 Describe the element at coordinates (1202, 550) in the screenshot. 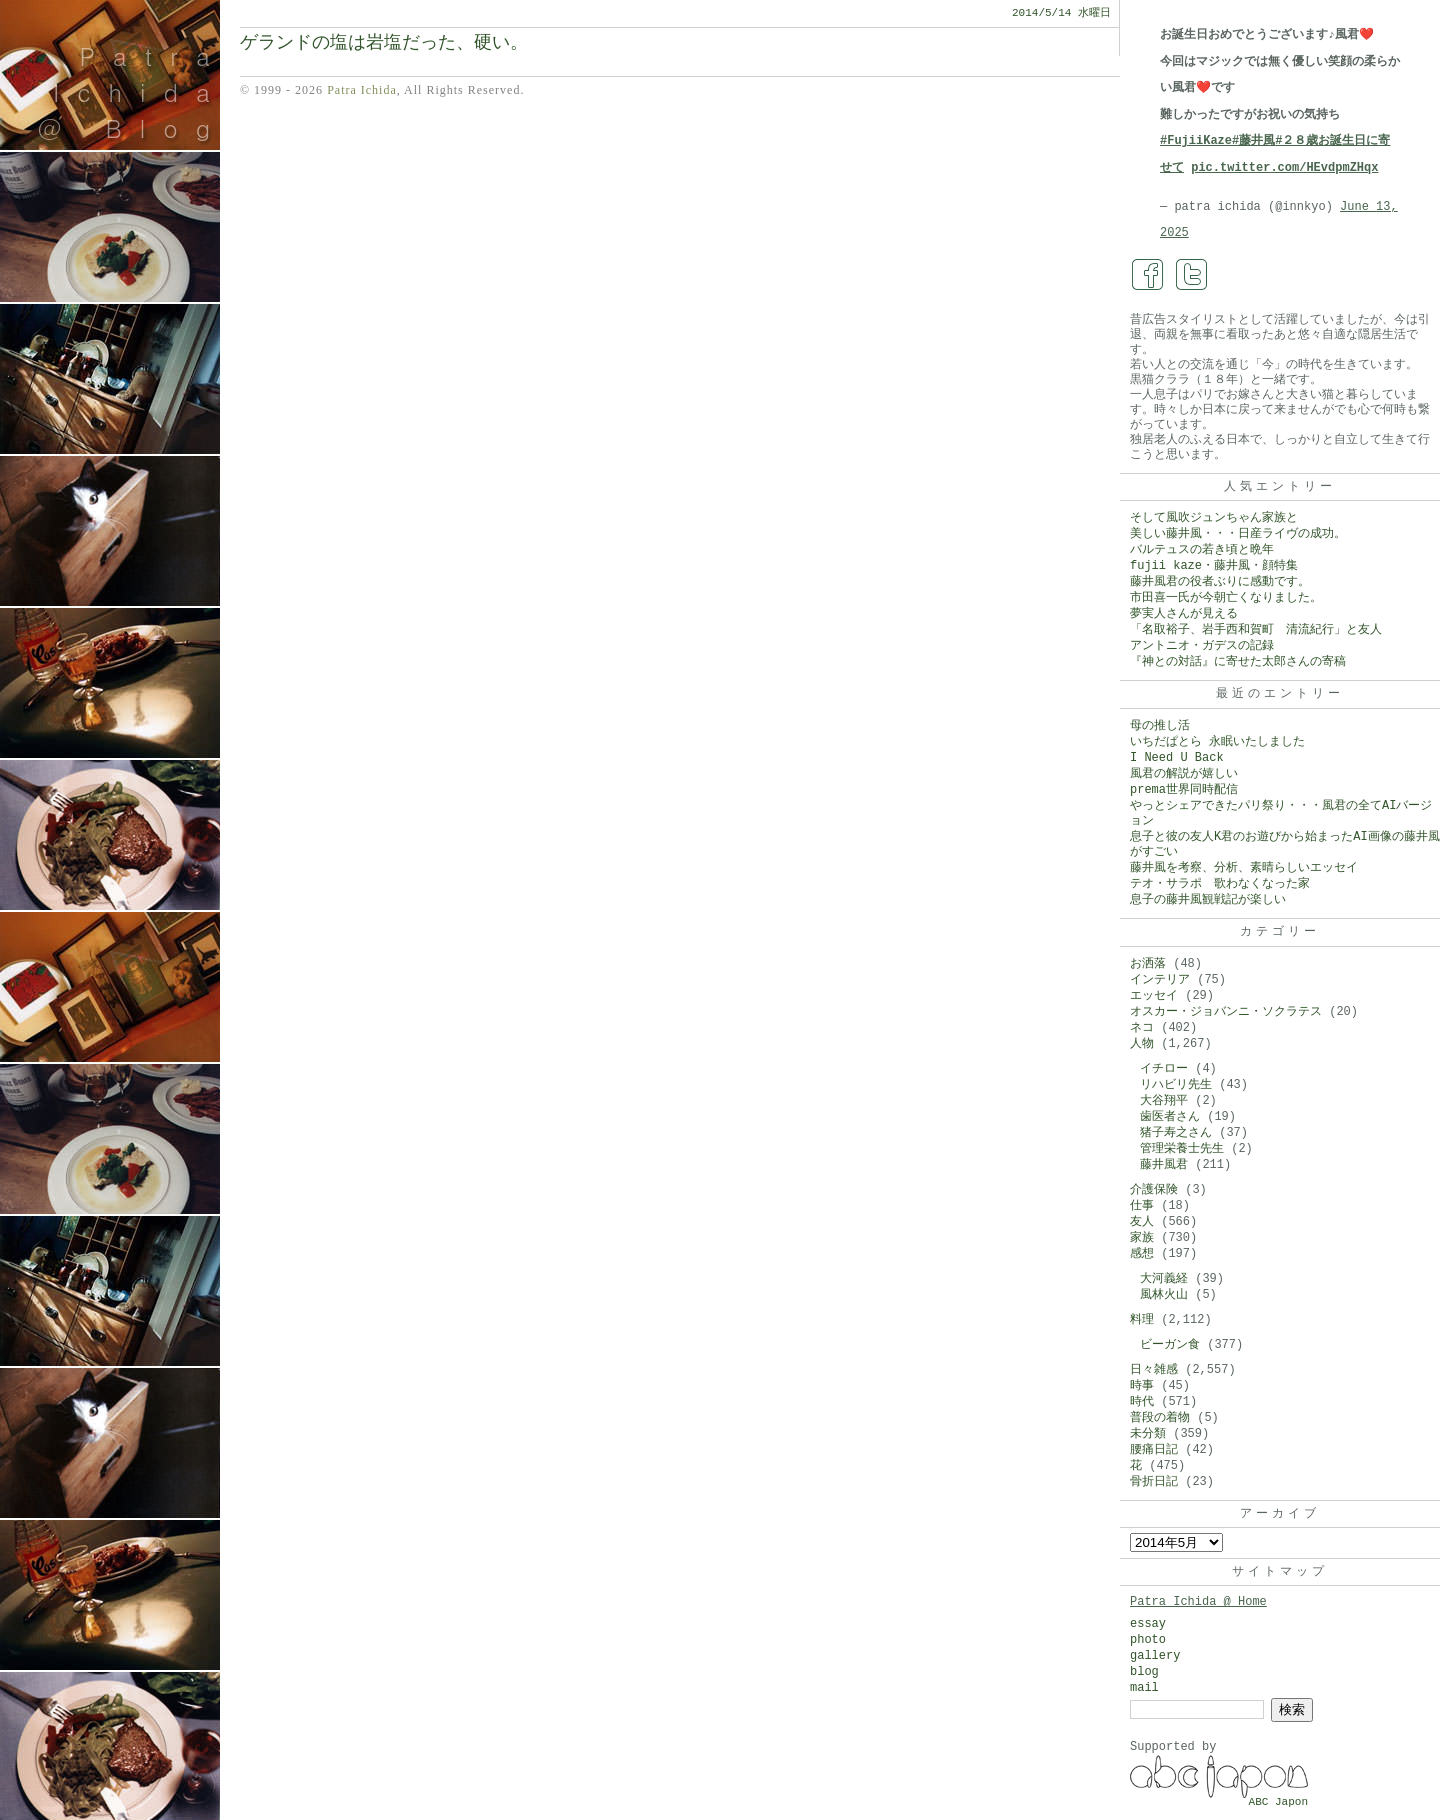

I see `バルテュスの若き頃と晩年` at that location.